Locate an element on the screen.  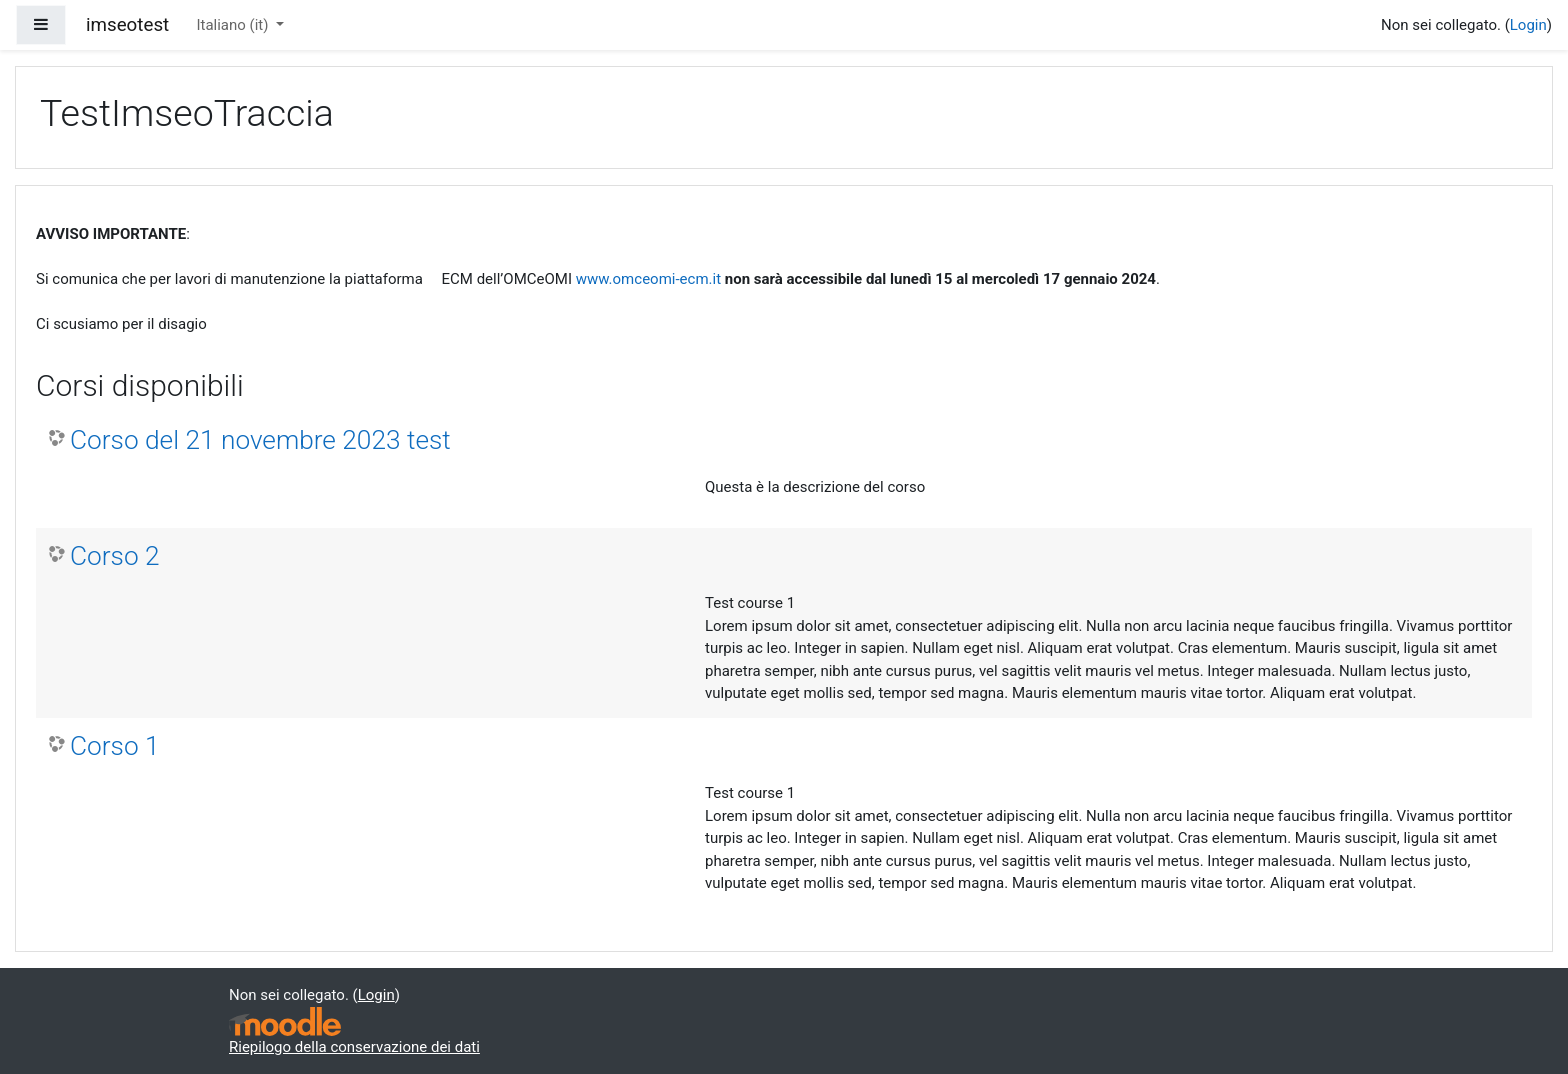
Corso del 21 novembre 2023 test is located at coordinates (260, 440).